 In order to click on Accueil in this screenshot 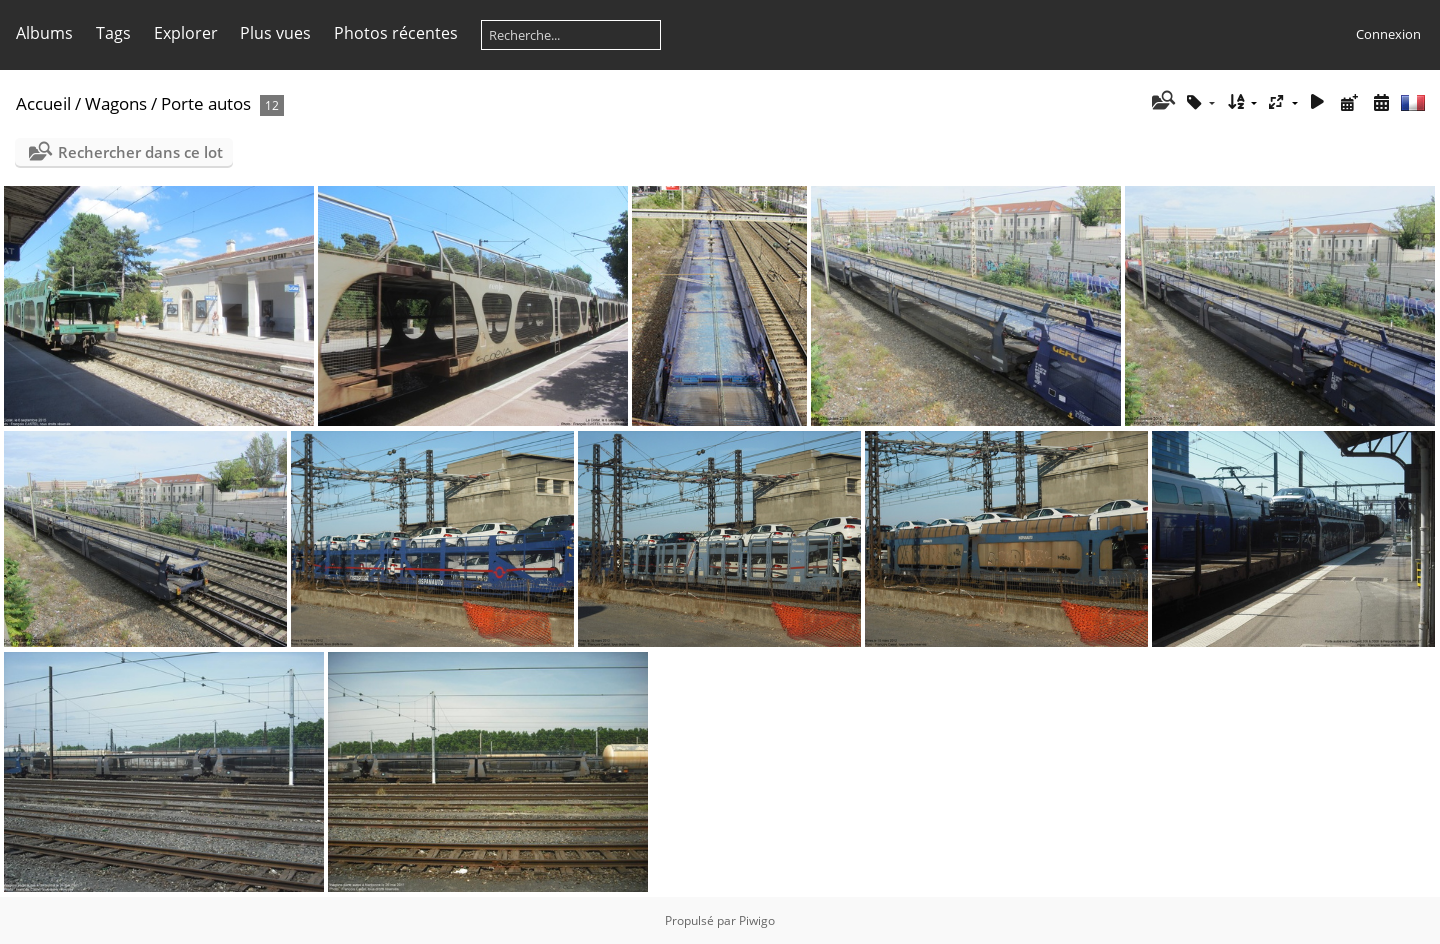, I will do `click(43, 103)`.